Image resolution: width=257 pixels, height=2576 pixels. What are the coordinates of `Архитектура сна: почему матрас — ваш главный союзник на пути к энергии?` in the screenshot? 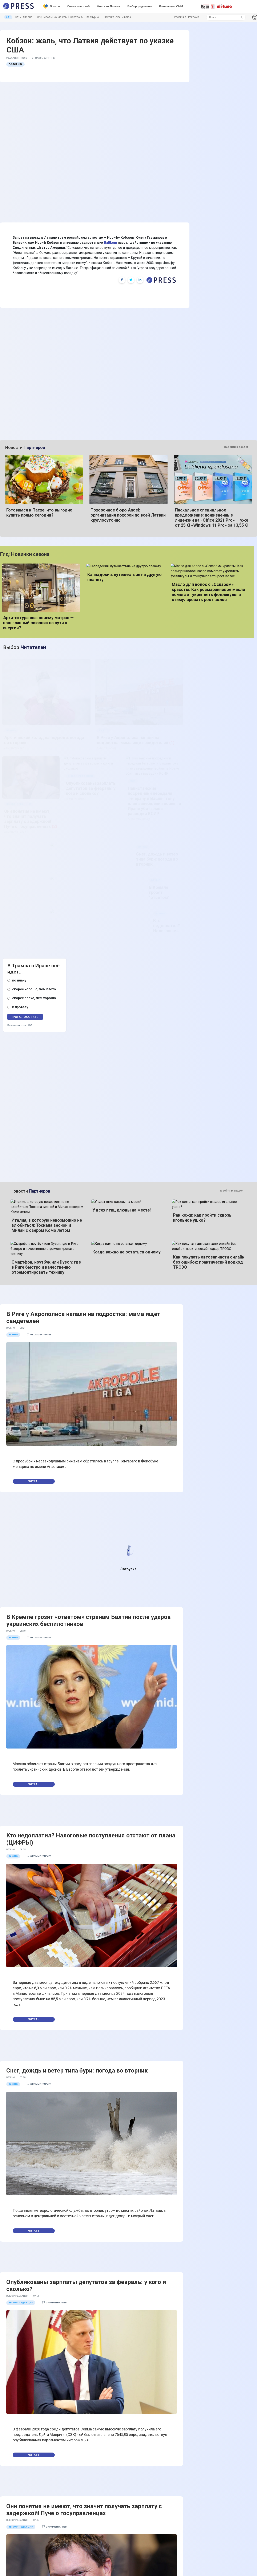 It's located at (38, 569).